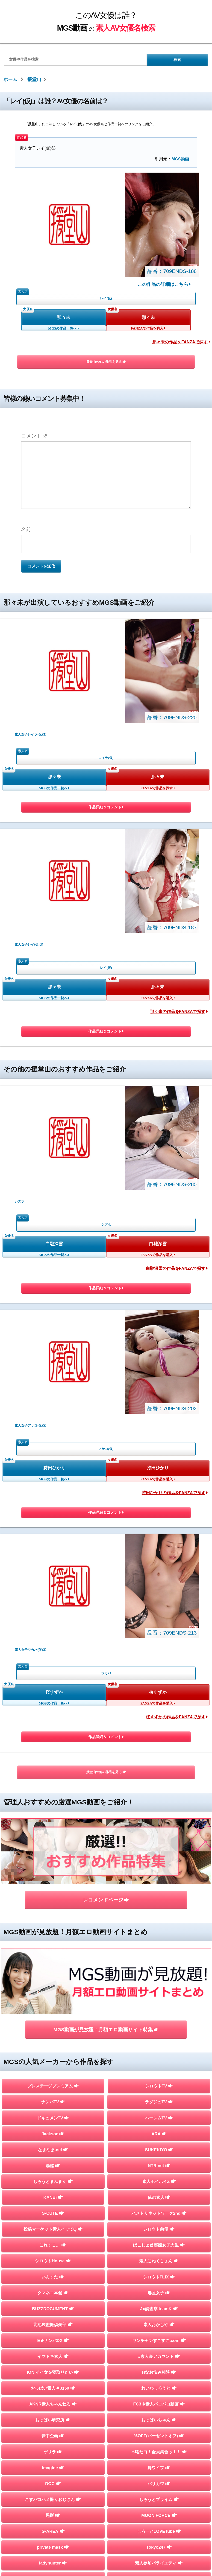 This screenshot has height=2576, width=212. What do you see at coordinates (175, 1520) in the screenshot?
I see `持田ひかりの作品をFANZAで探す` at bounding box center [175, 1520].